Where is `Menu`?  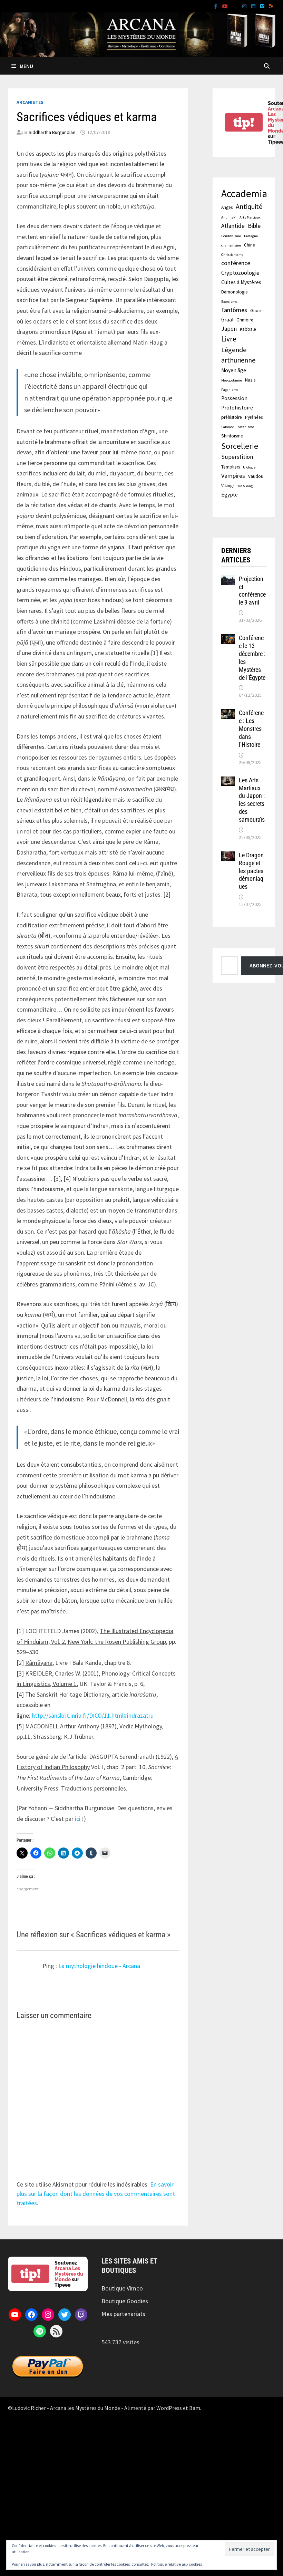
Menu is located at coordinates (22, 65).